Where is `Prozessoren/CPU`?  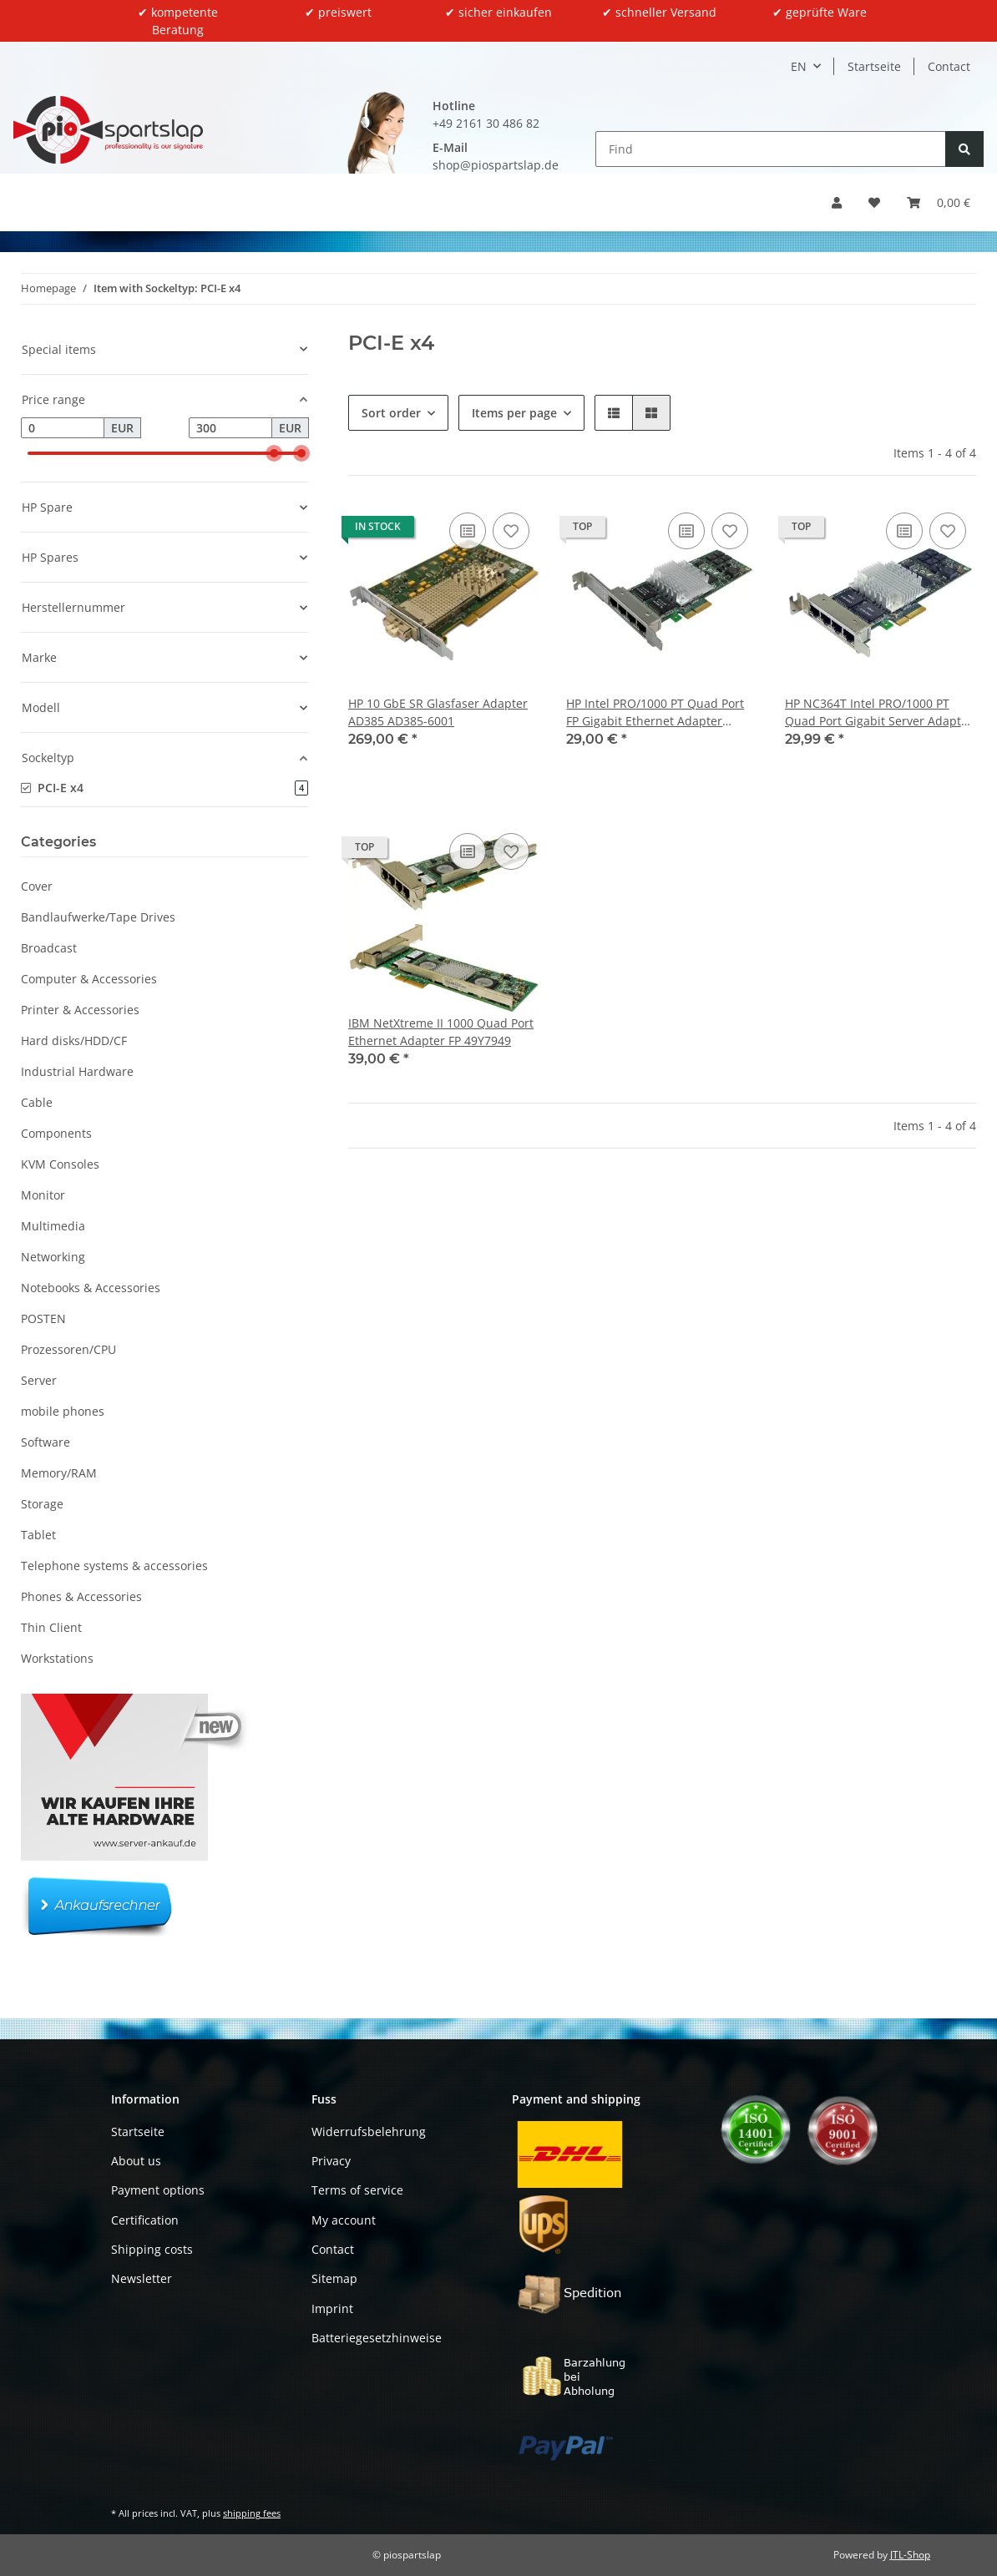
Prozessoren/CPU is located at coordinates (68, 1349).